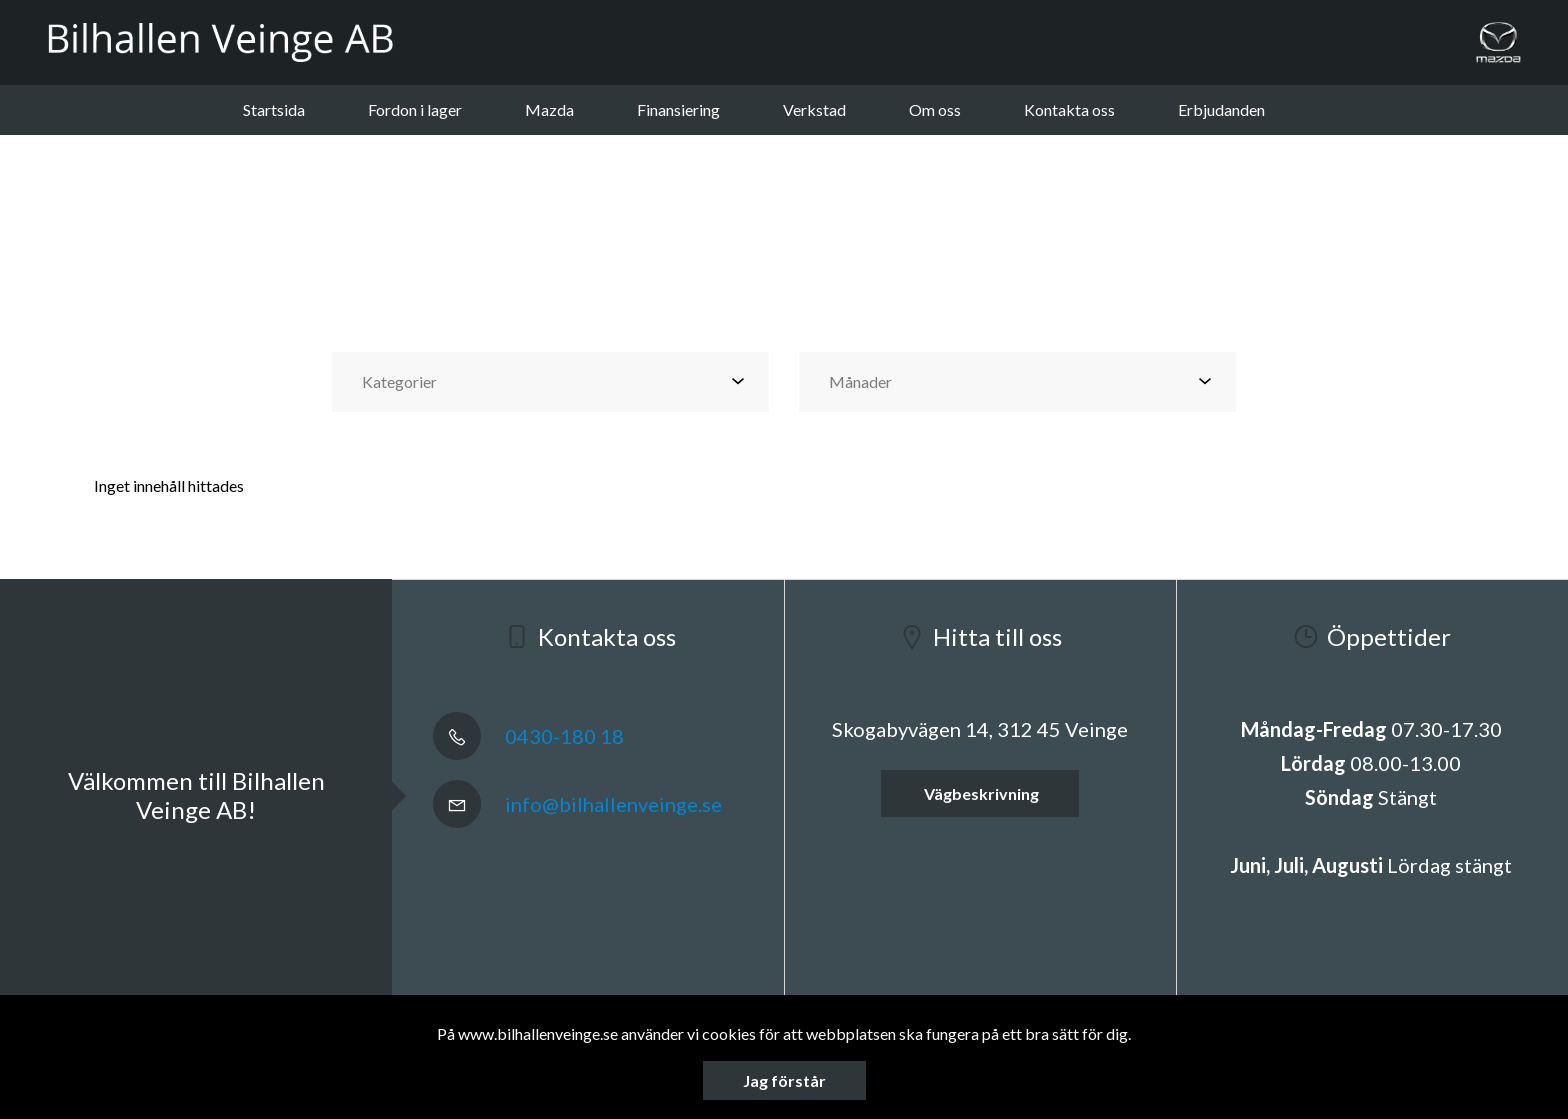  What do you see at coordinates (1221, 109) in the screenshot?
I see `Erbjudanden` at bounding box center [1221, 109].